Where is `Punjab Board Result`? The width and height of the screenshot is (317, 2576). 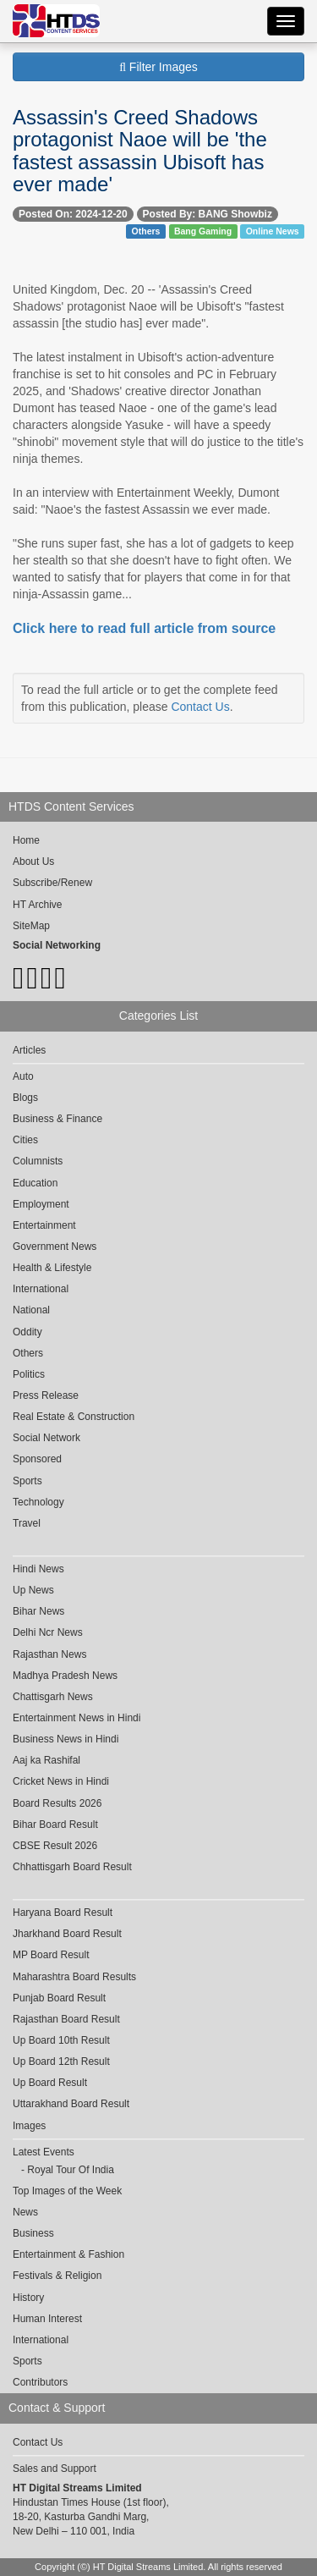 Punjab Board Result is located at coordinates (59, 1998).